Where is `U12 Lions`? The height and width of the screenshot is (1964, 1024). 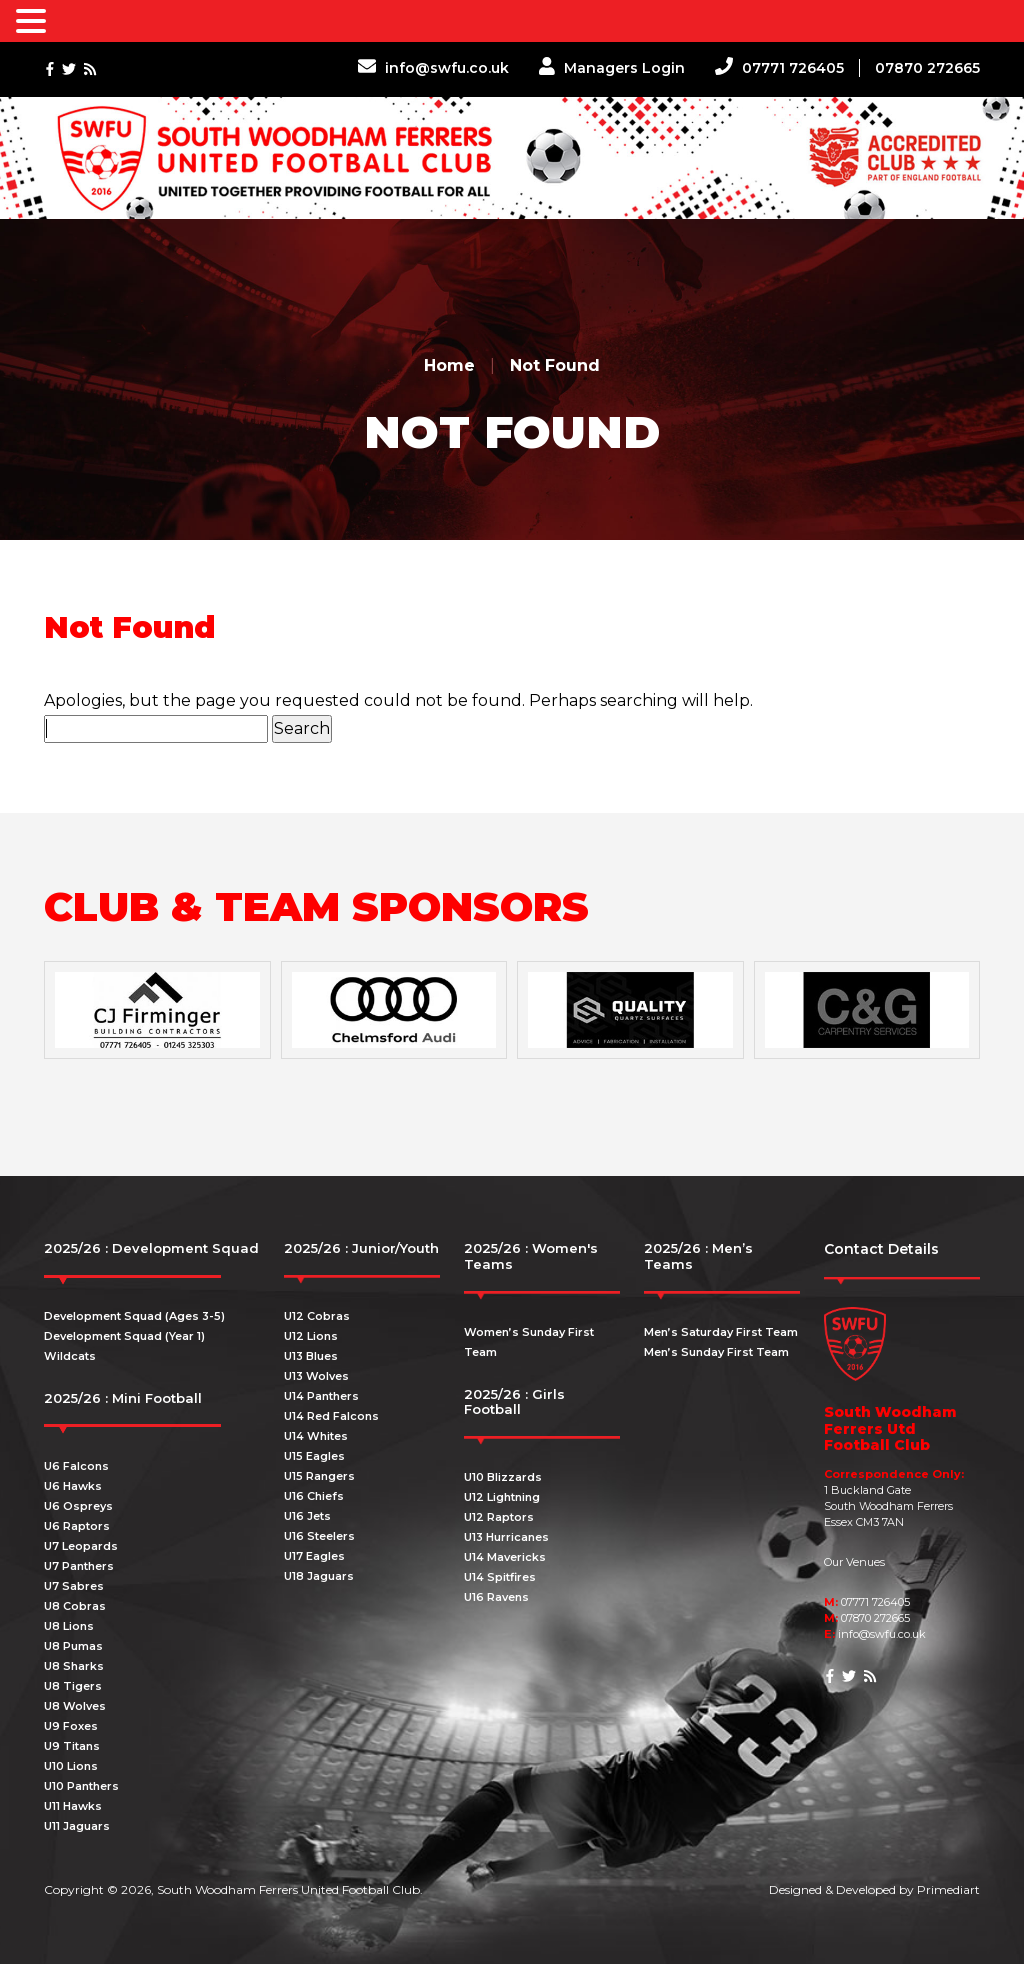 U12 Lions is located at coordinates (311, 1336).